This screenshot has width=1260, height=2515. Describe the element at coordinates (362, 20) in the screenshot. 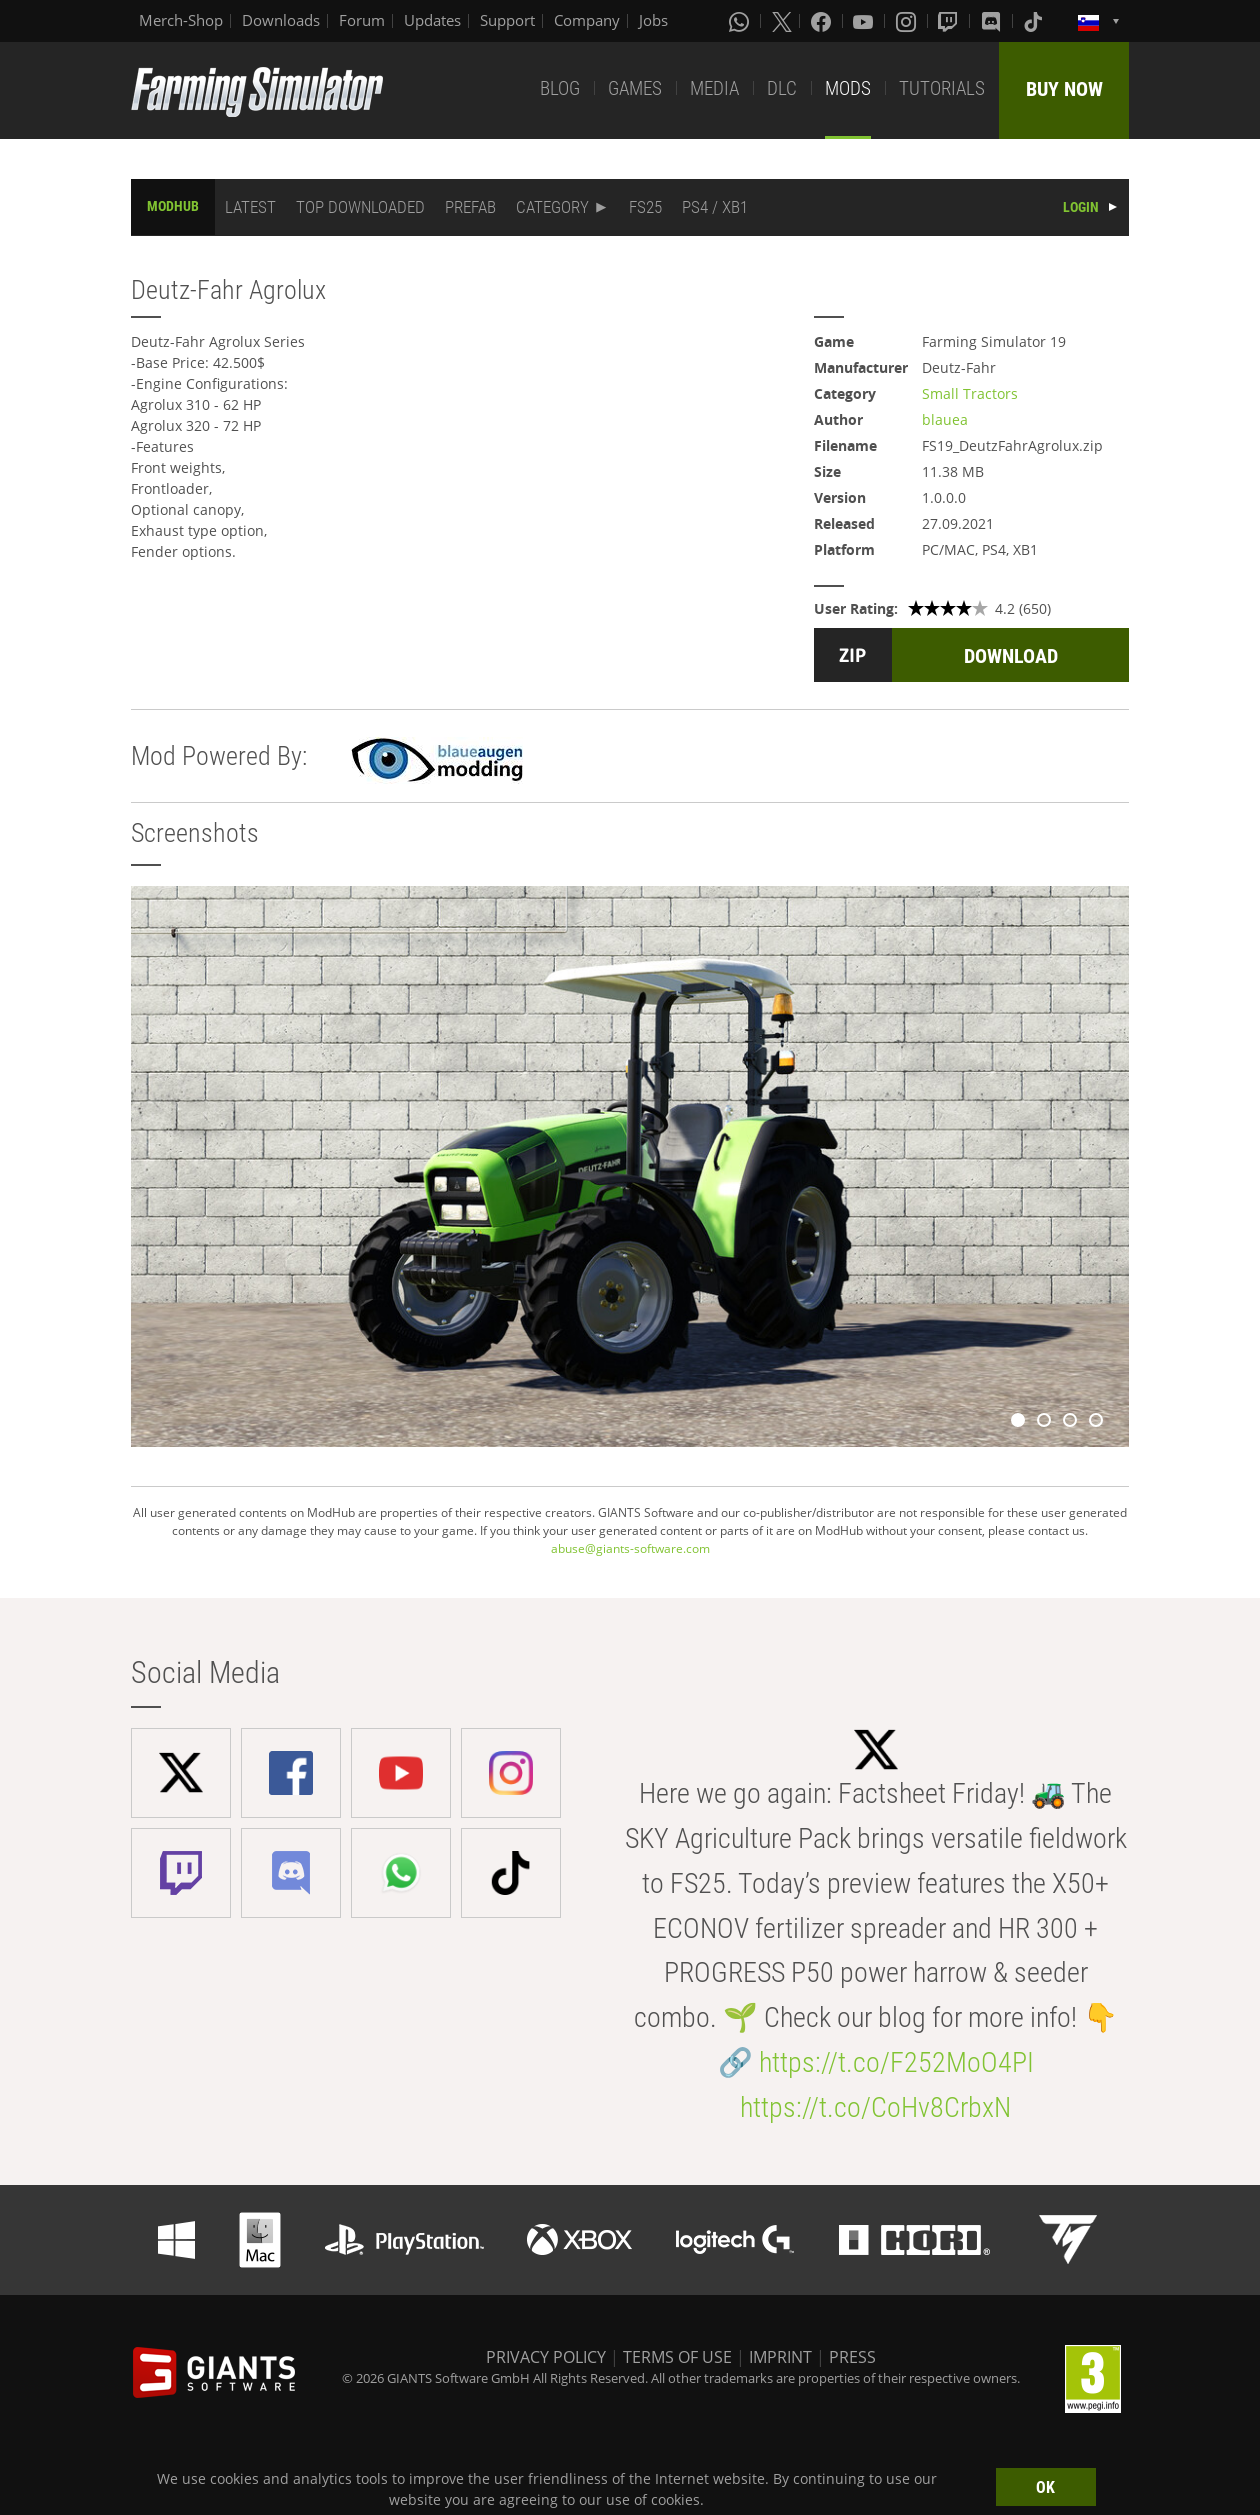

I see `Forum` at that location.